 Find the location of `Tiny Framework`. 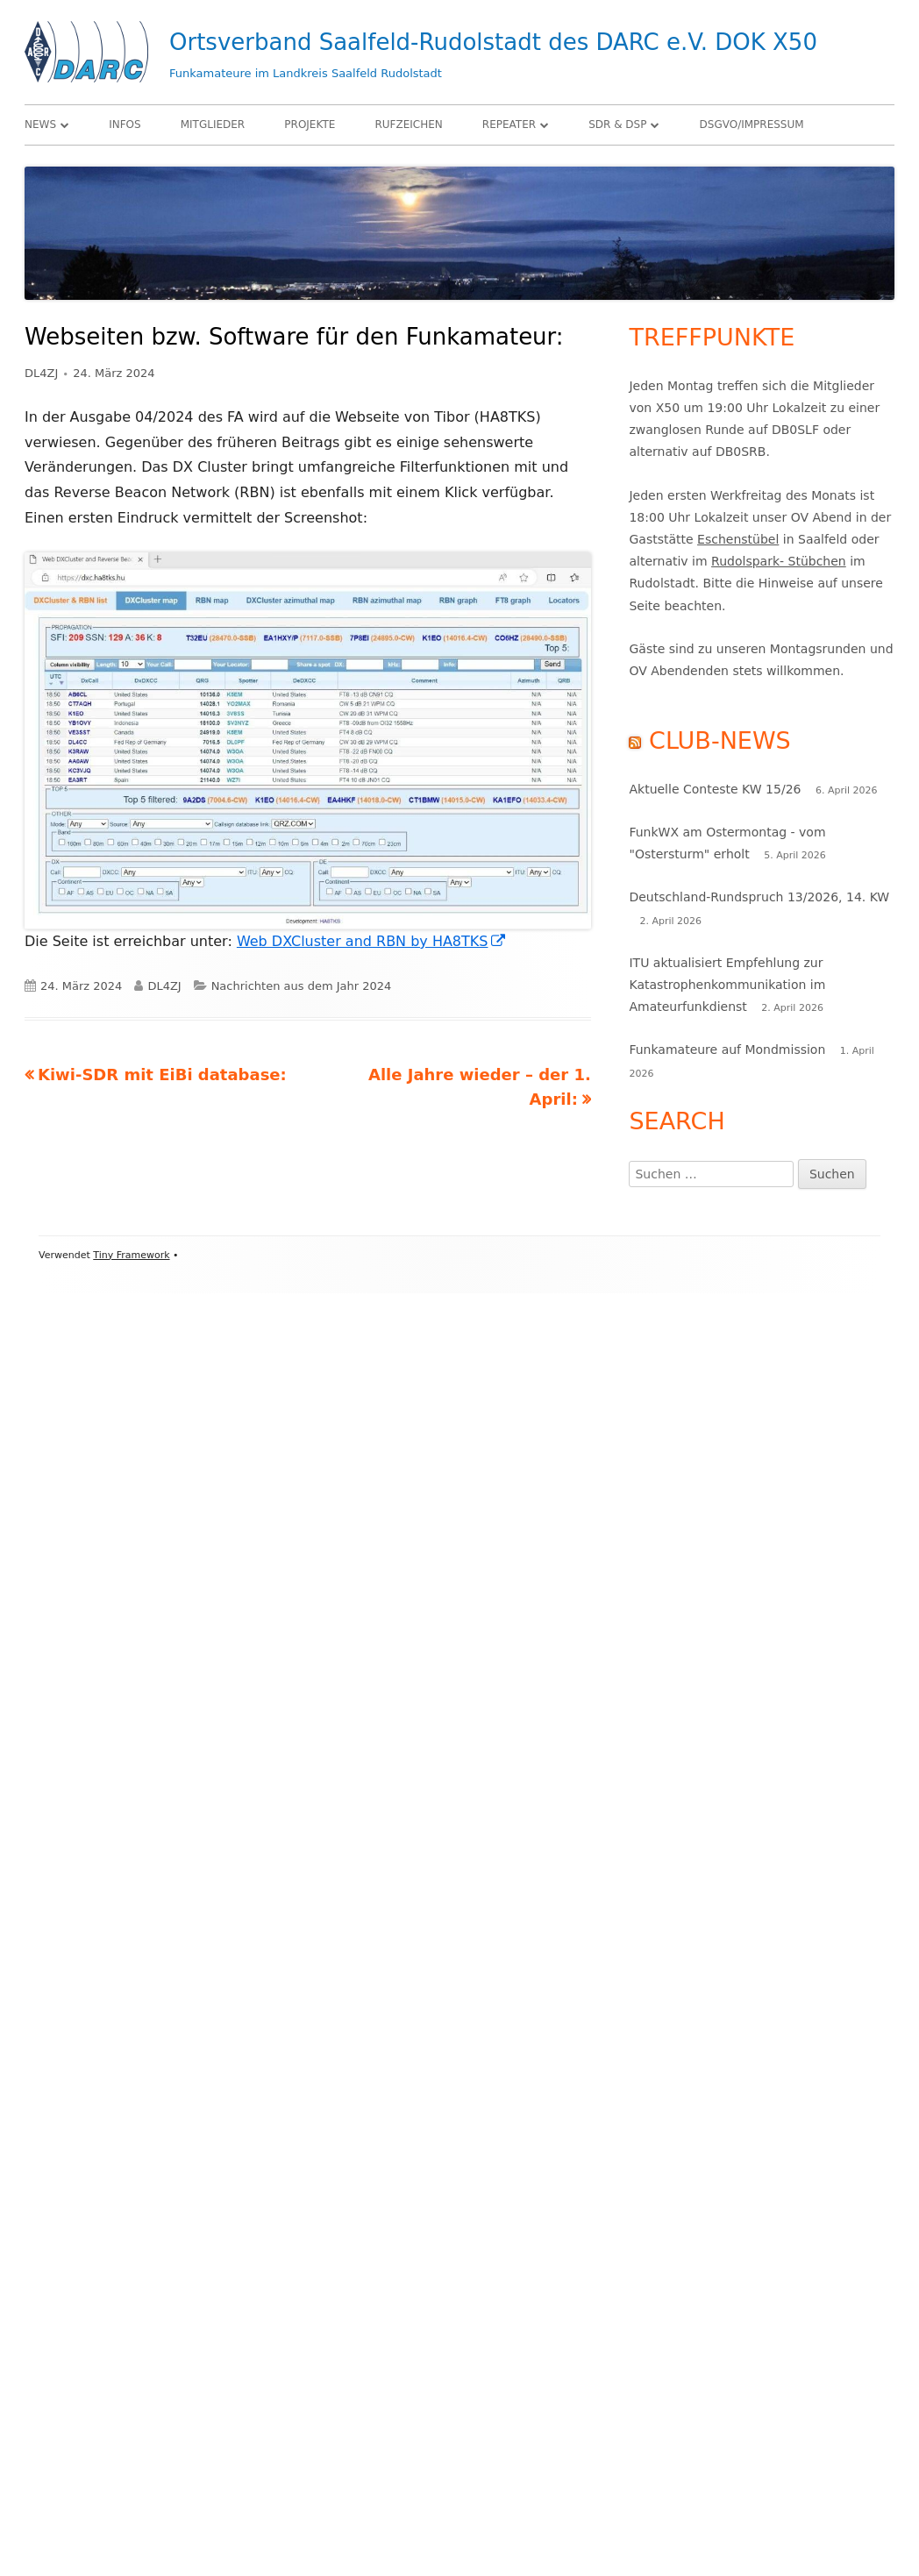

Tiny Framework is located at coordinates (131, 1255).